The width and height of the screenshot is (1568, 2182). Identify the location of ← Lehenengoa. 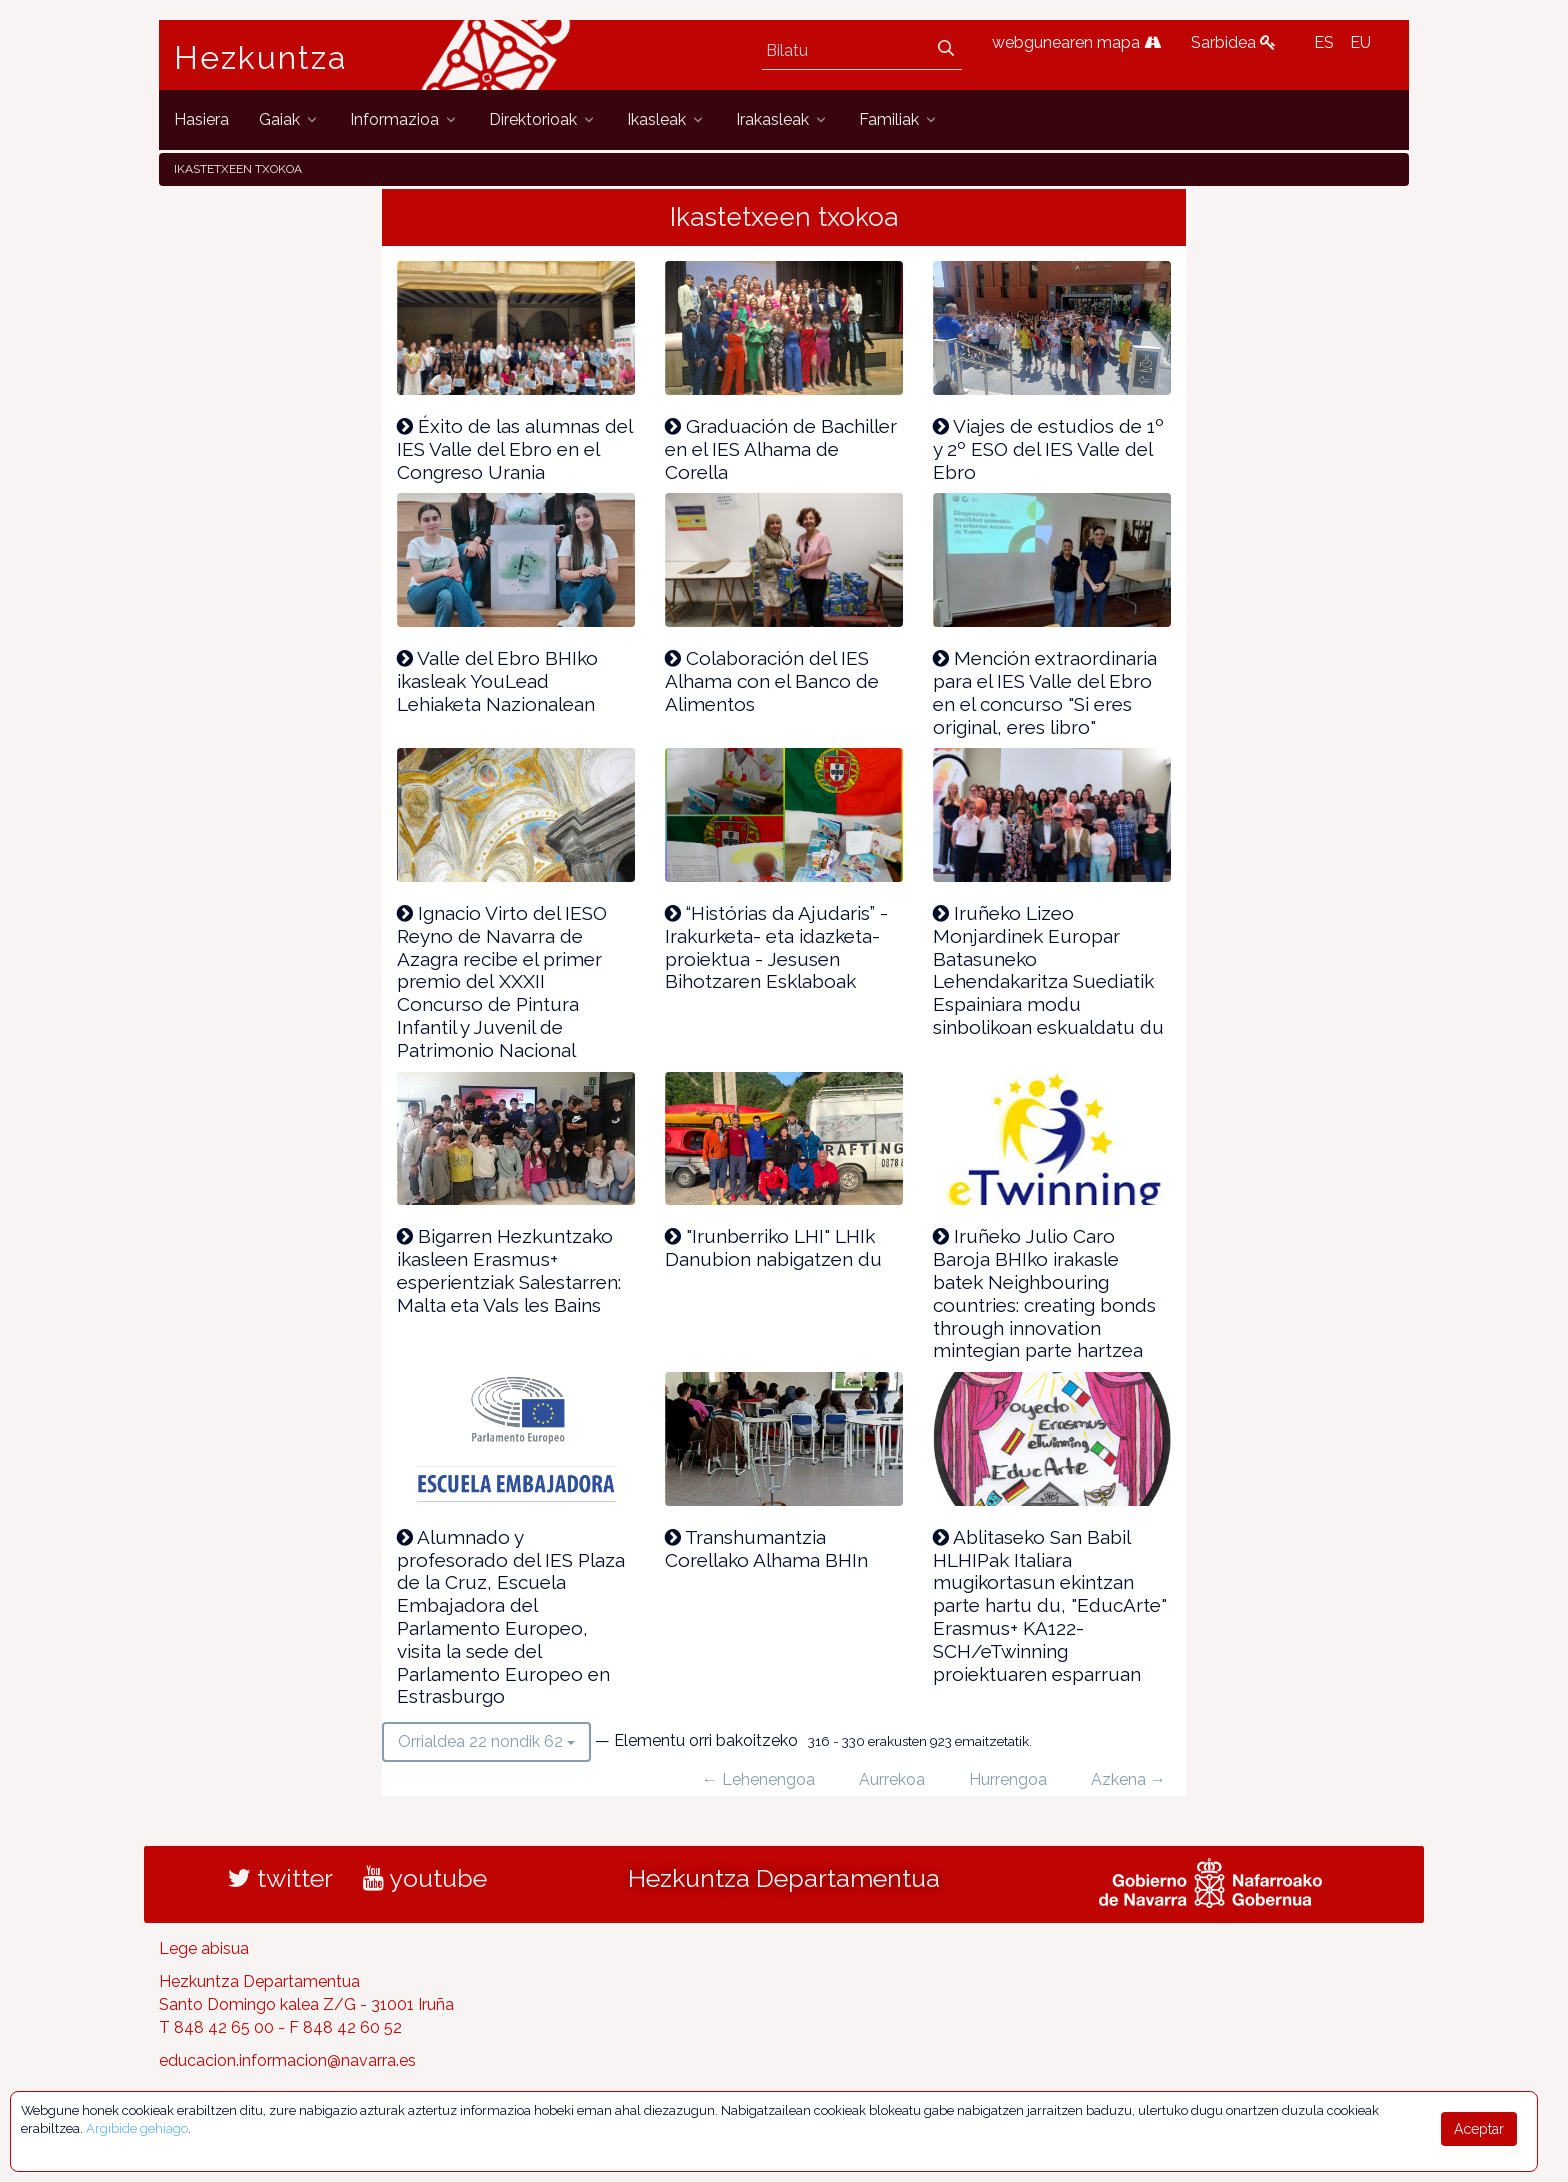
(758, 1779).